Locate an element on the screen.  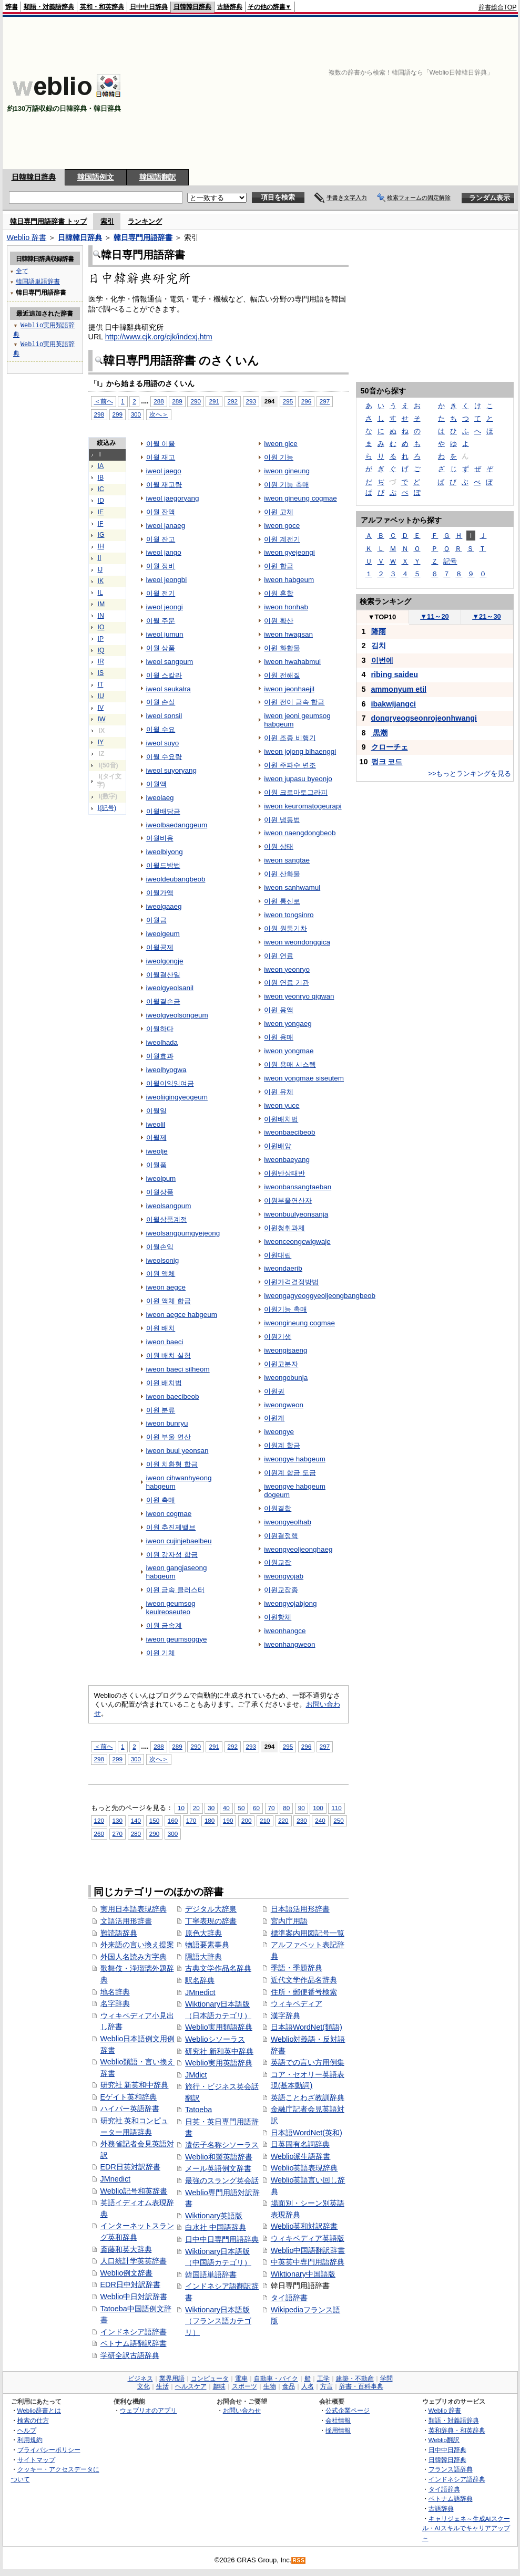
이원 촉매 is located at coordinates (161, 1500).